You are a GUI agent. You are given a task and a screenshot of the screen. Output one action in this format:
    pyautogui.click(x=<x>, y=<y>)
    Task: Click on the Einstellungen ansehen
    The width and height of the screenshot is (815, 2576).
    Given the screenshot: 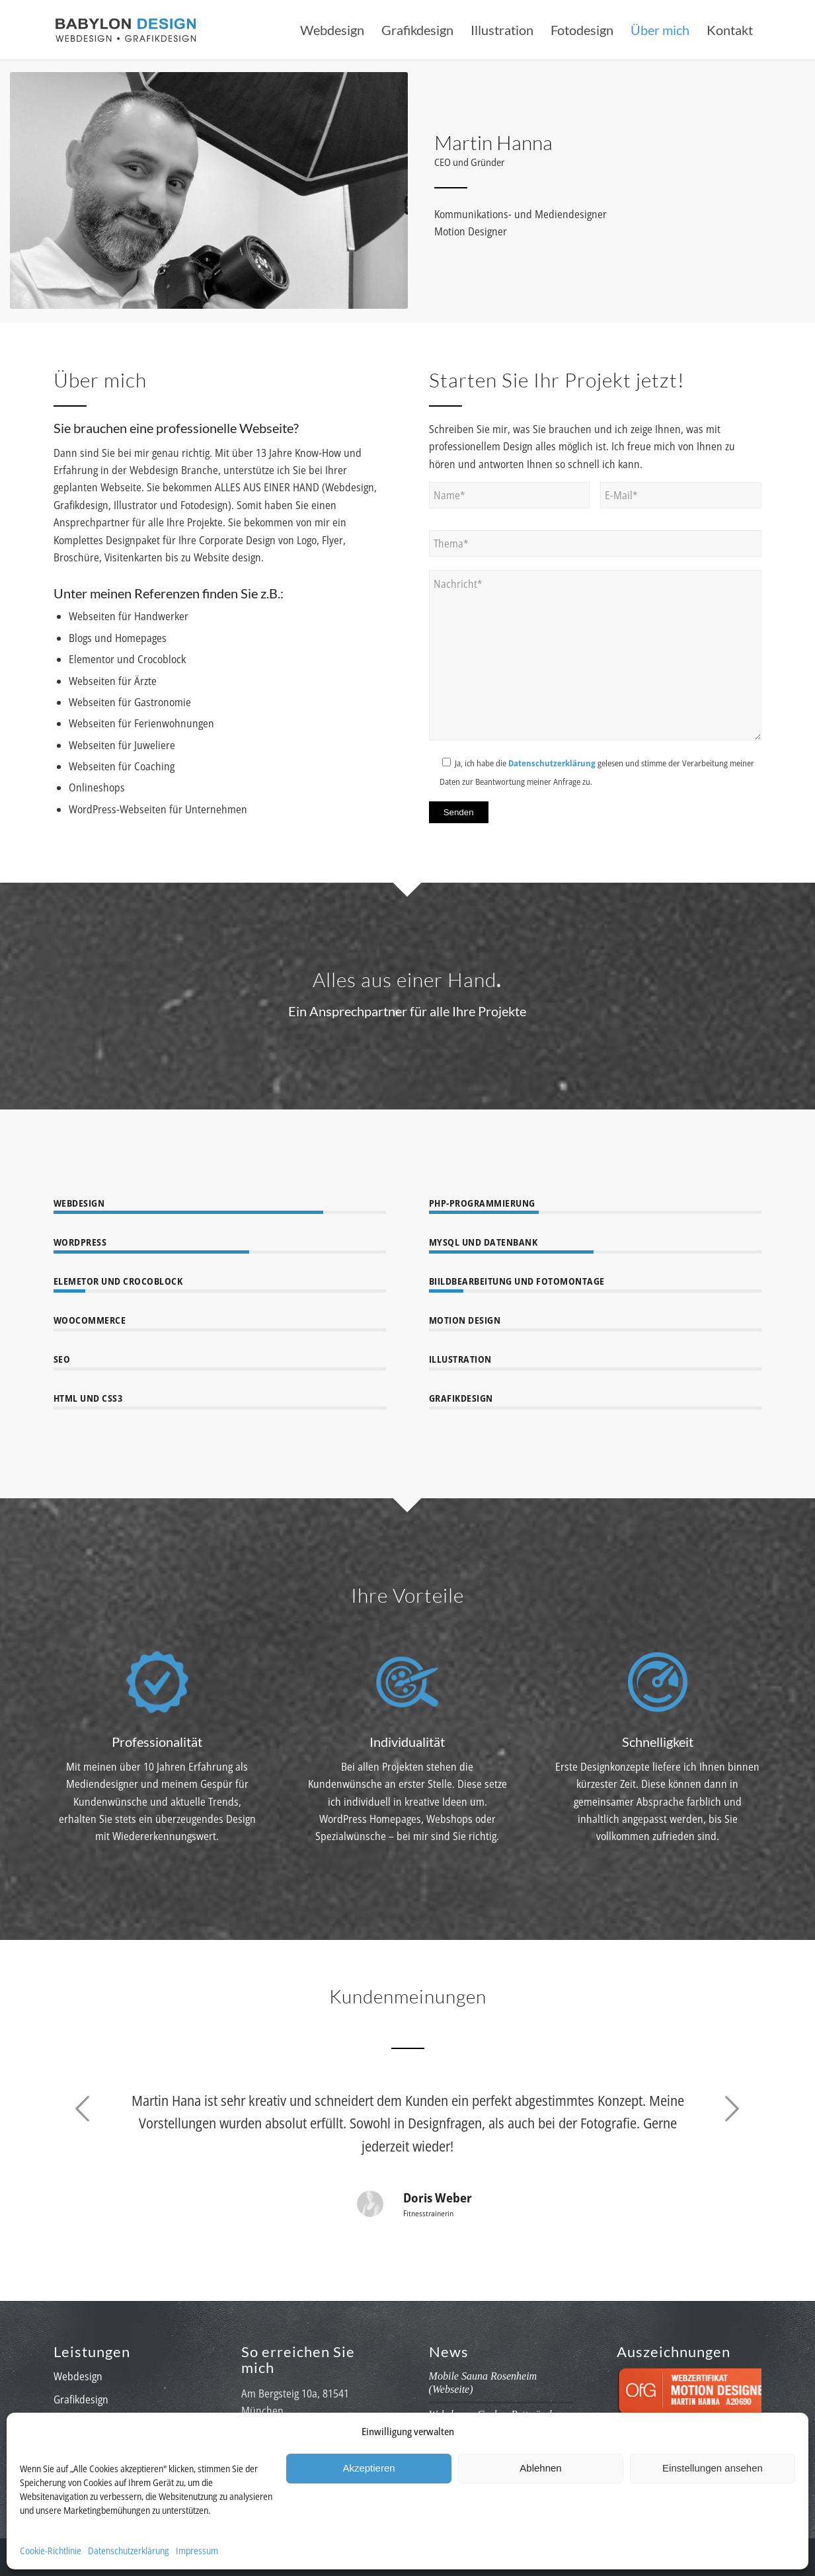 What is the action you would take?
    pyautogui.click(x=712, y=2468)
    